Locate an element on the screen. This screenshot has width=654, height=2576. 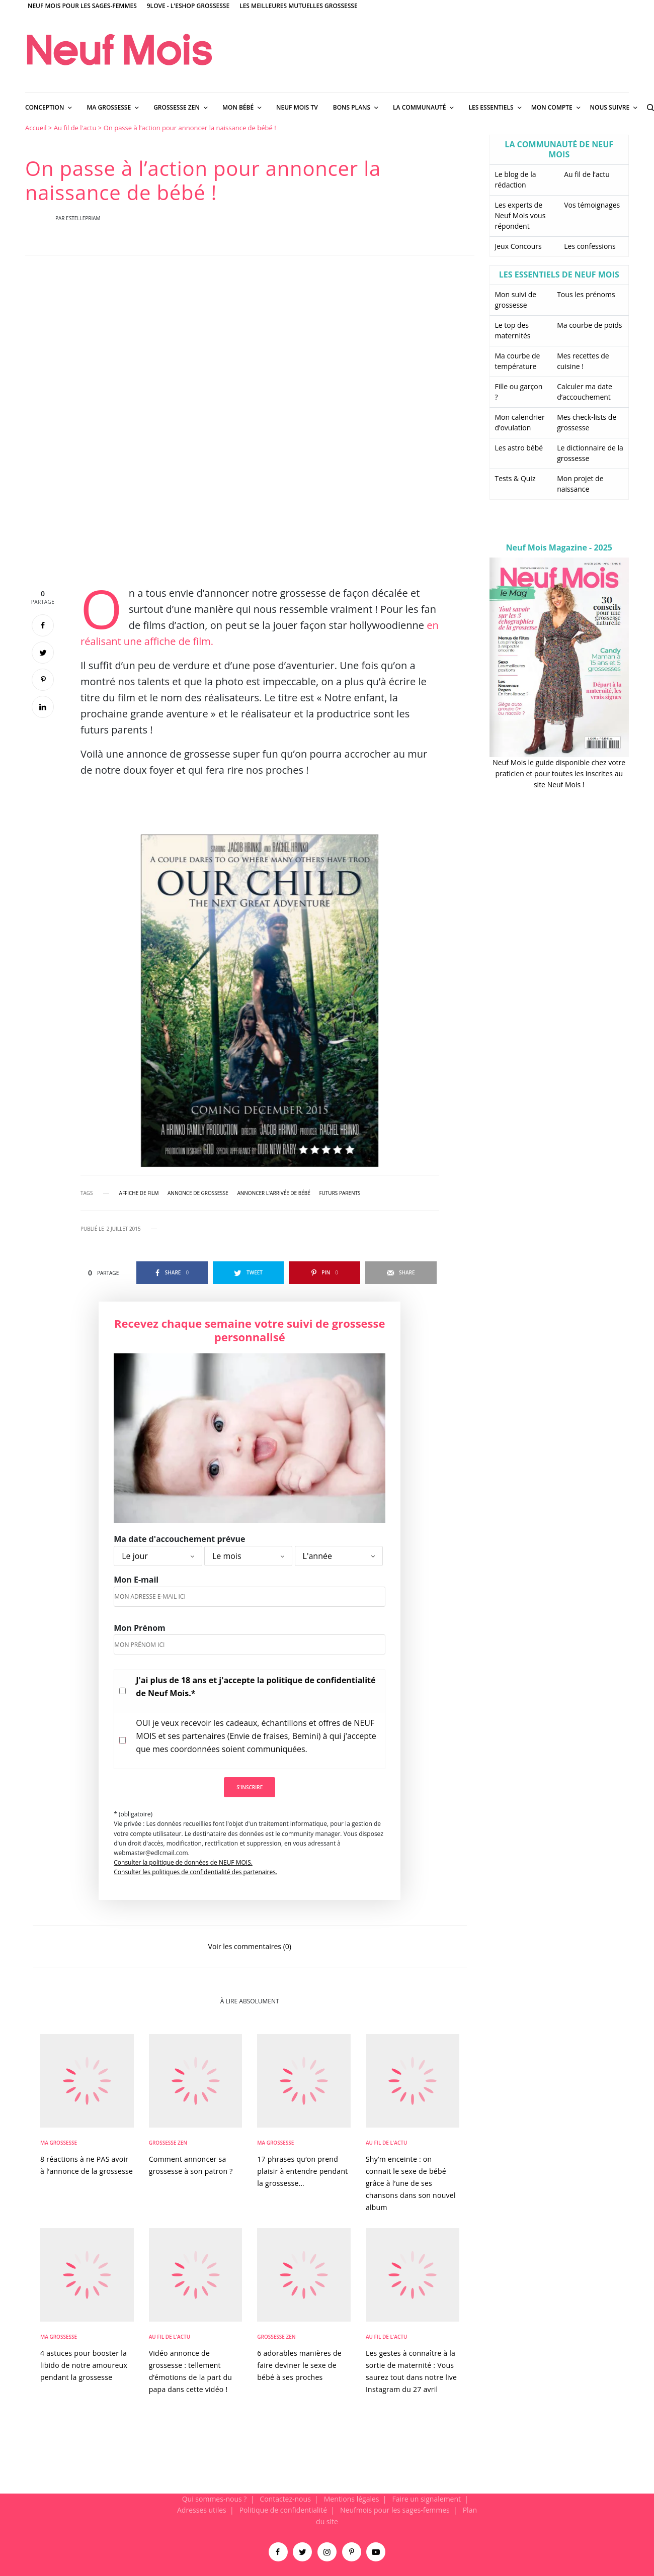
Mentions légales is located at coordinates (351, 2499).